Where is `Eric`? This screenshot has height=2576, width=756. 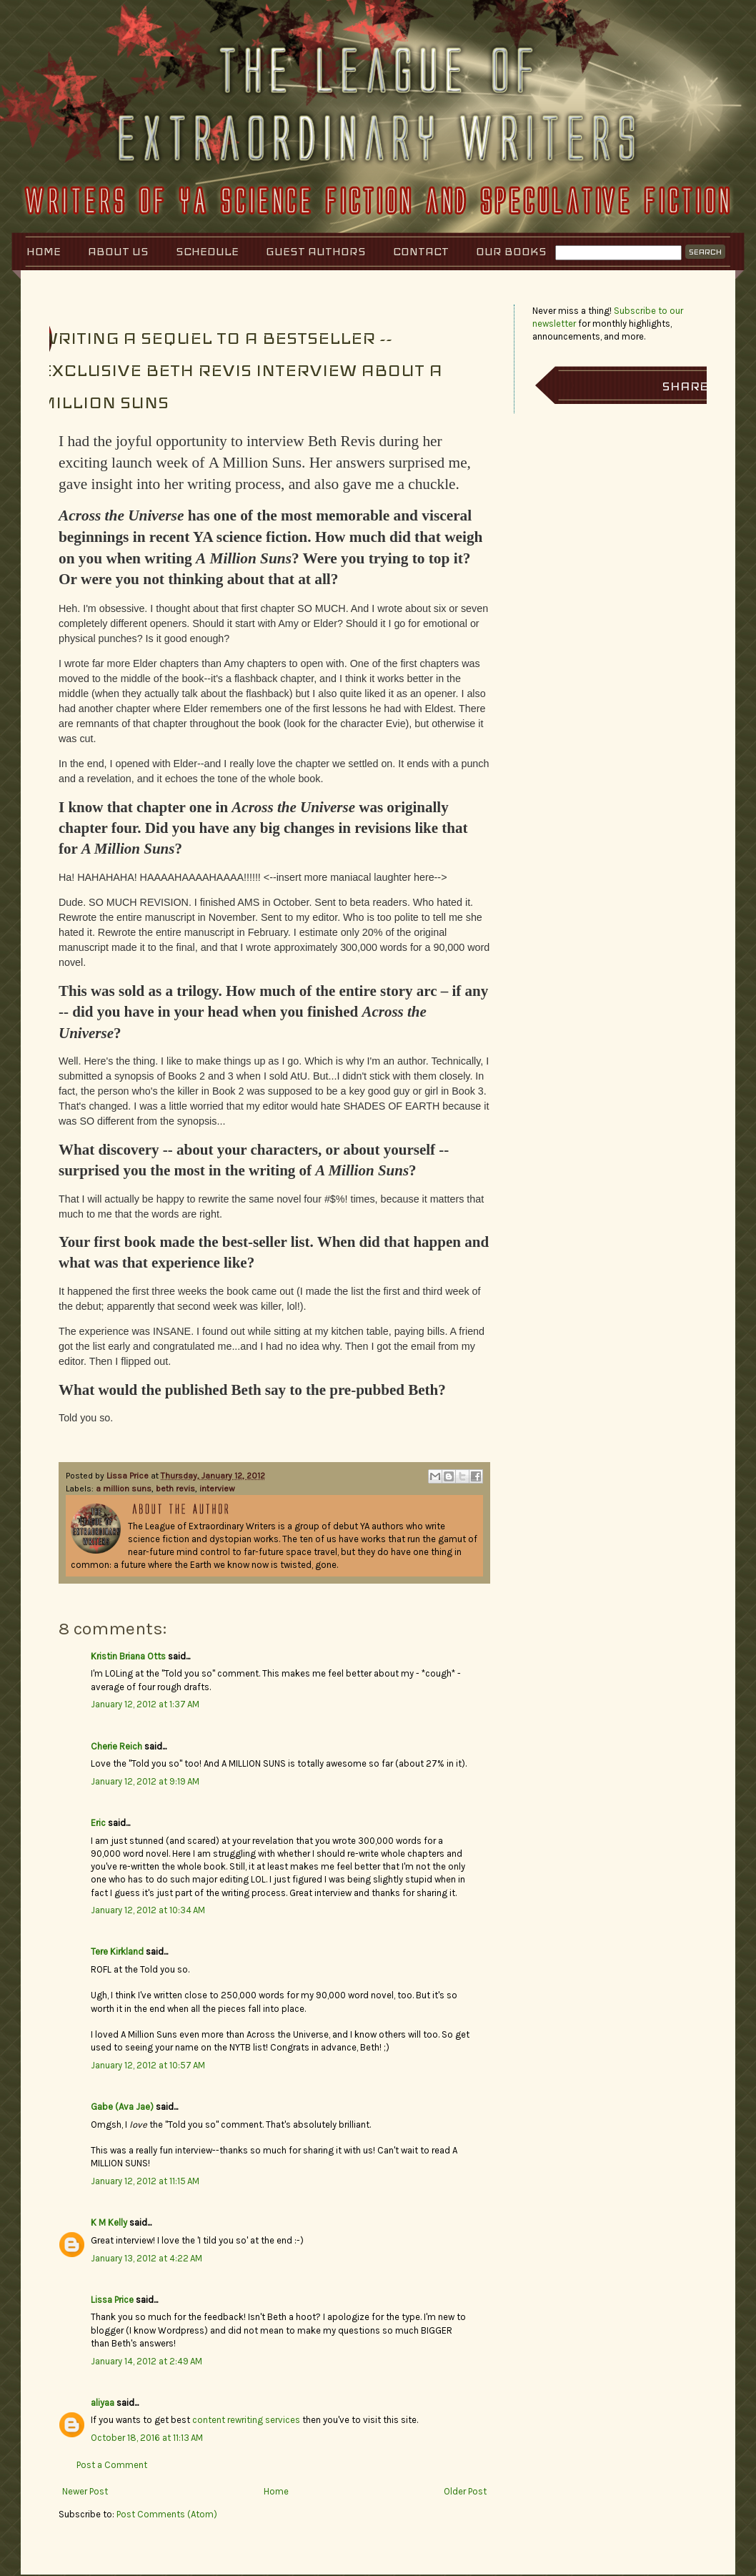 Eric is located at coordinates (98, 1822).